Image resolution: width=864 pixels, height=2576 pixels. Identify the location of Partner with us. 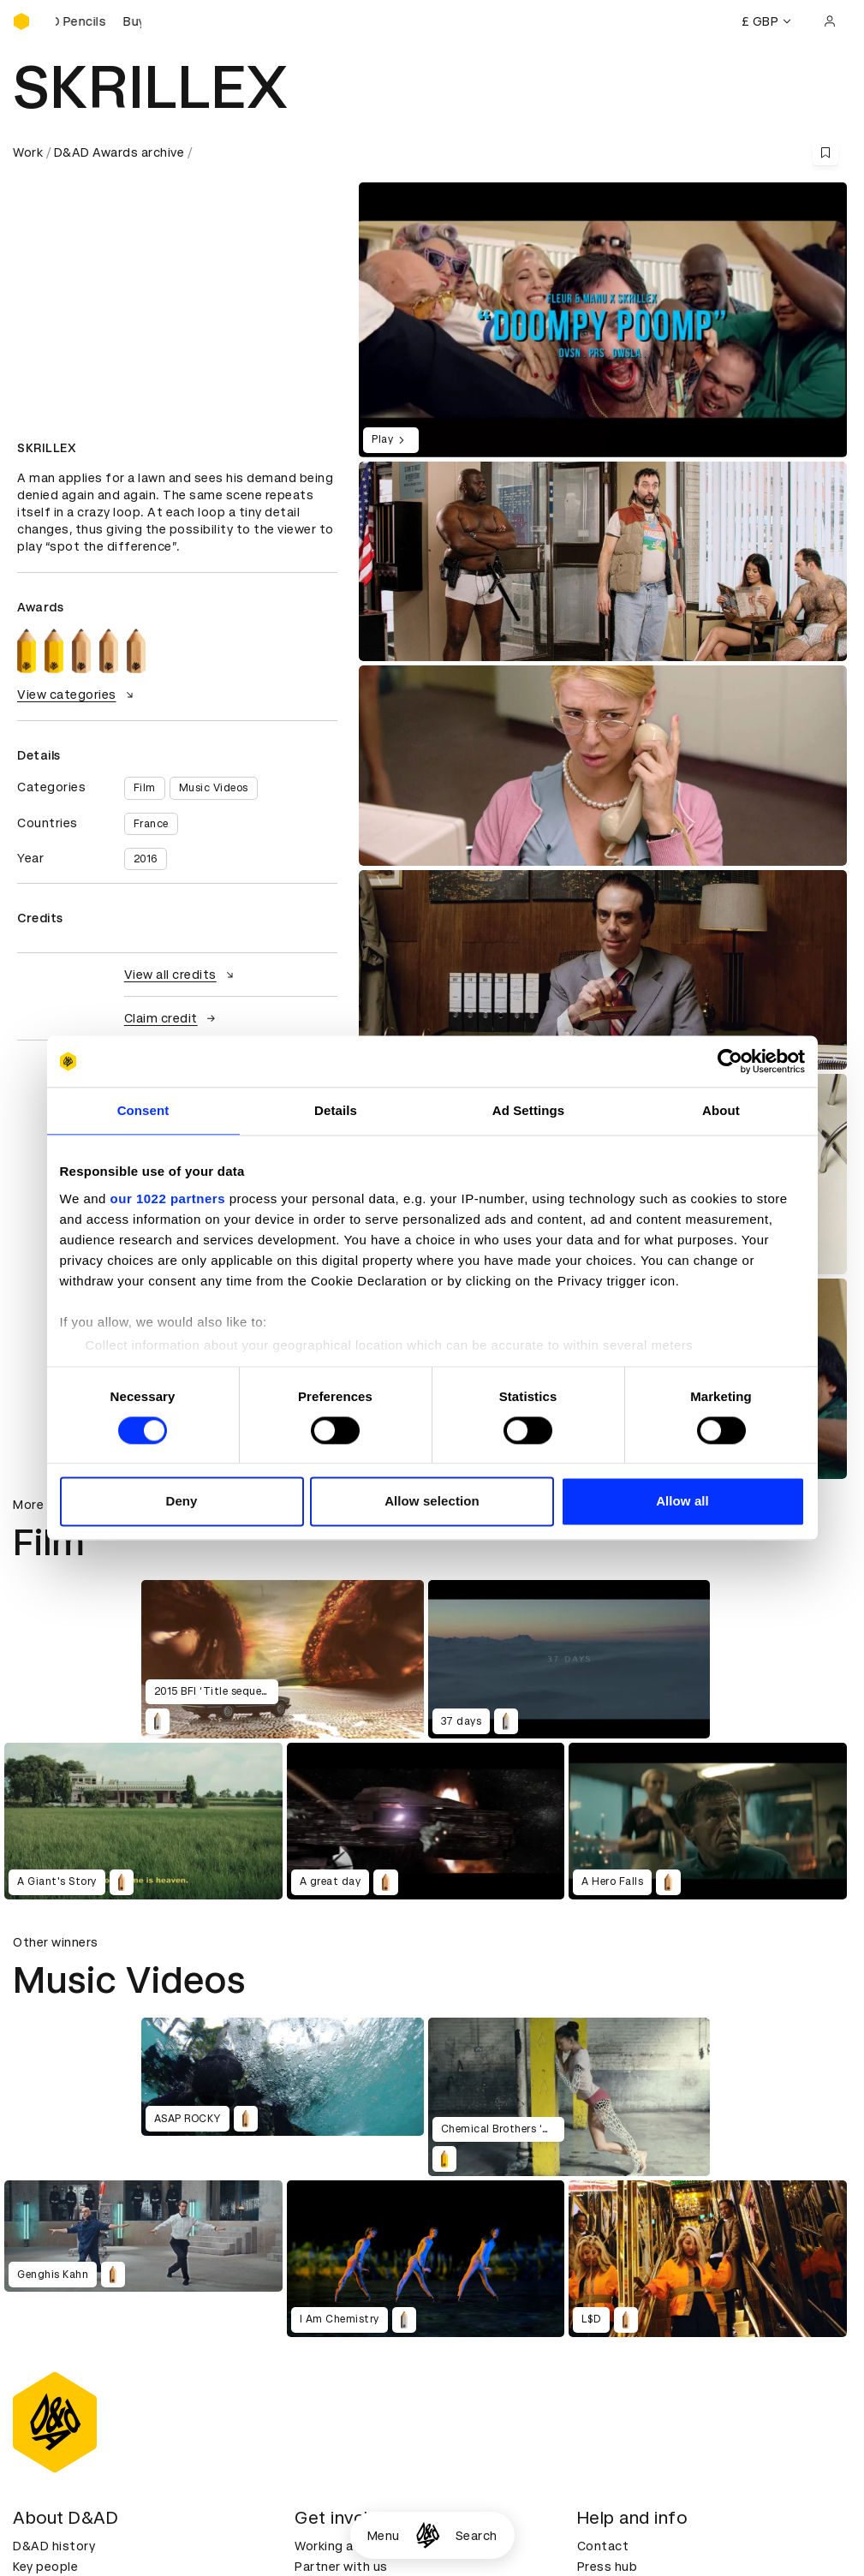
(341, 2566).